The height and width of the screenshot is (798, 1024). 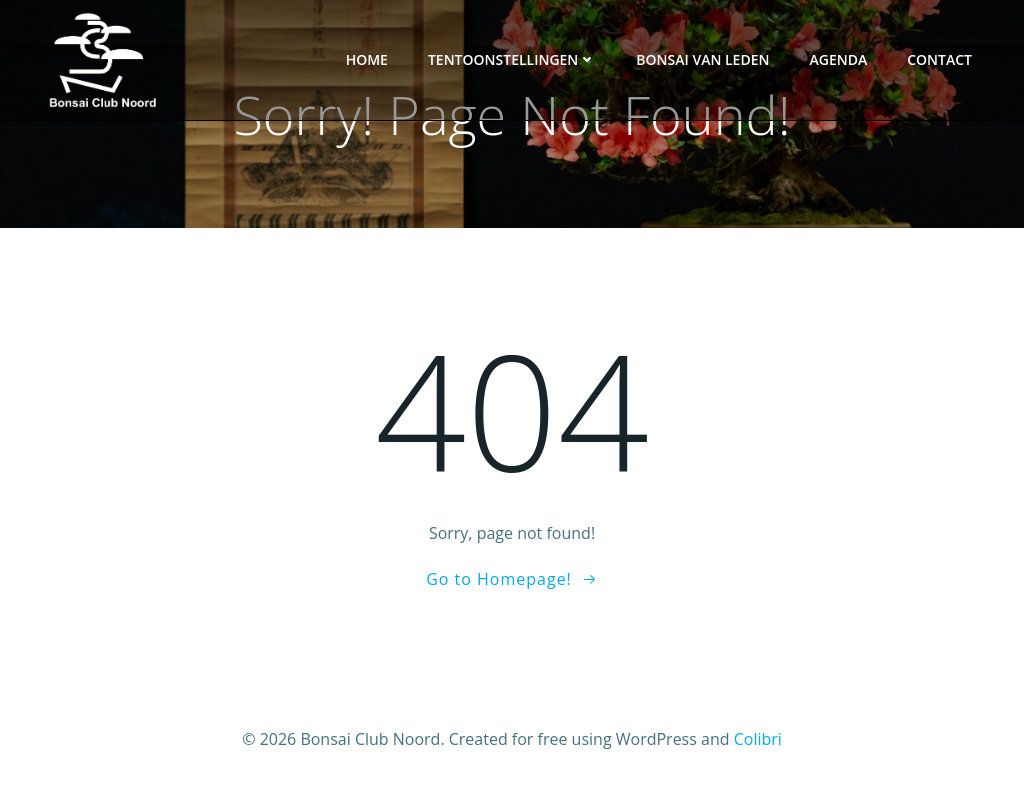 I want to click on Agenda, so click(x=838, y=59).